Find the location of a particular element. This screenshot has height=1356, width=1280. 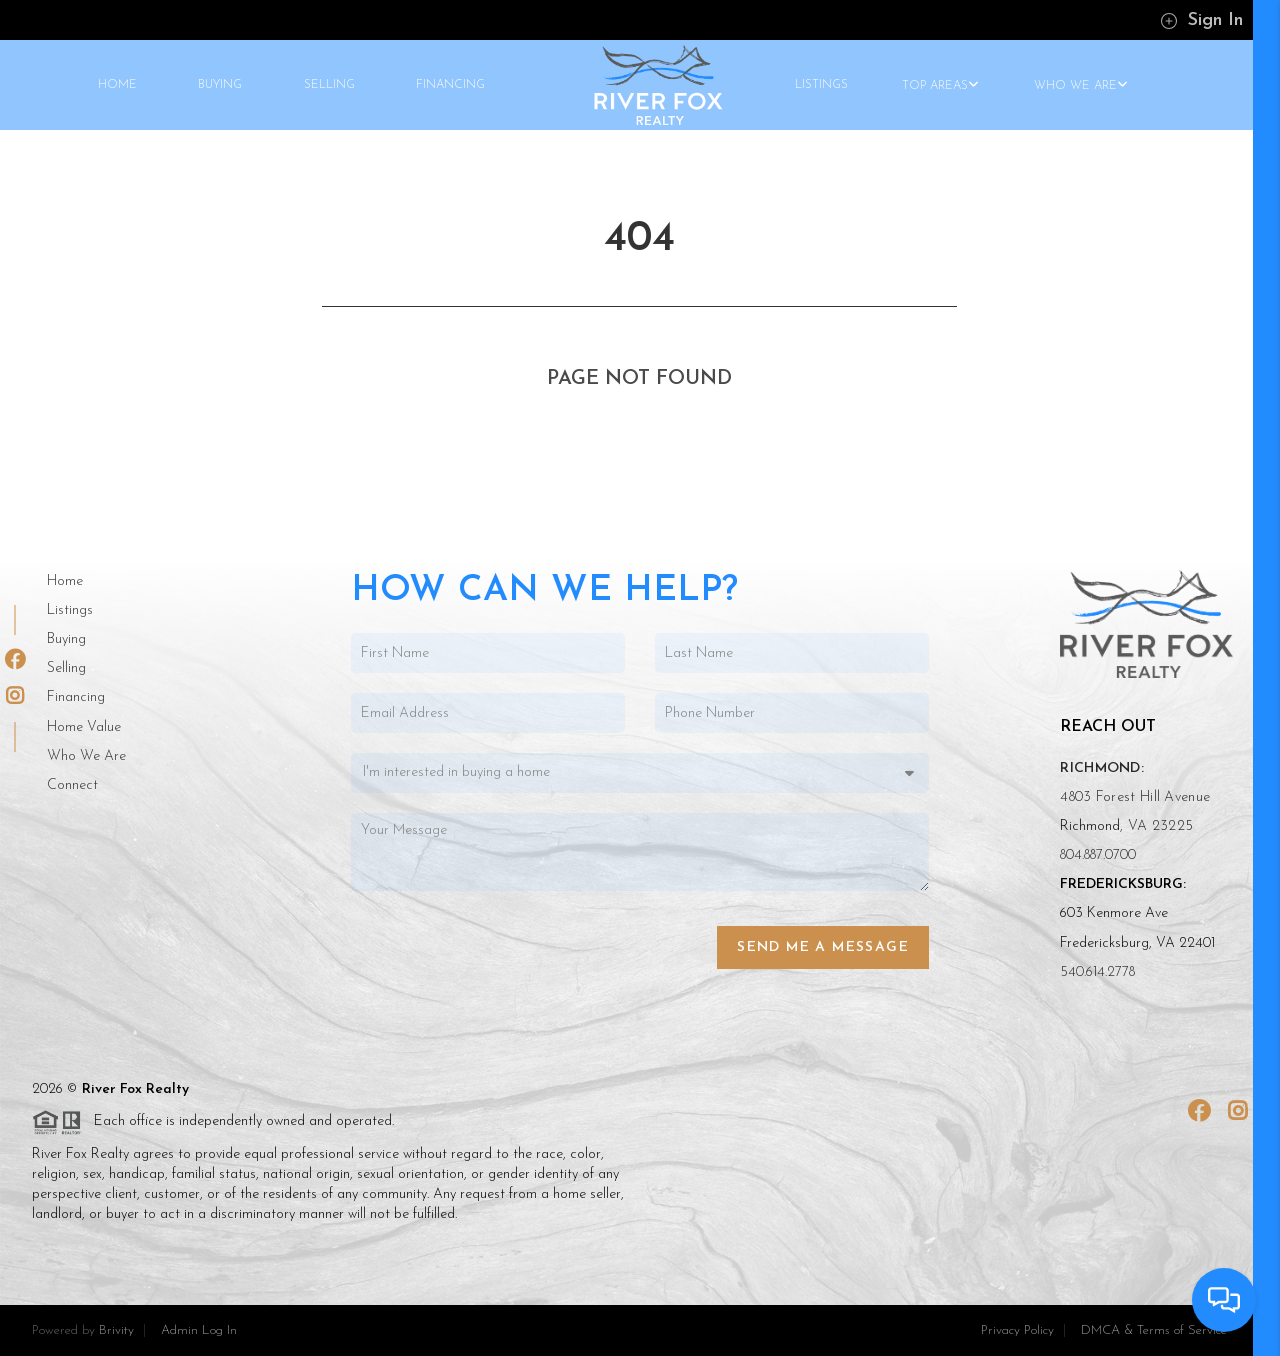

Home Value is located at coordinates (84, 727).